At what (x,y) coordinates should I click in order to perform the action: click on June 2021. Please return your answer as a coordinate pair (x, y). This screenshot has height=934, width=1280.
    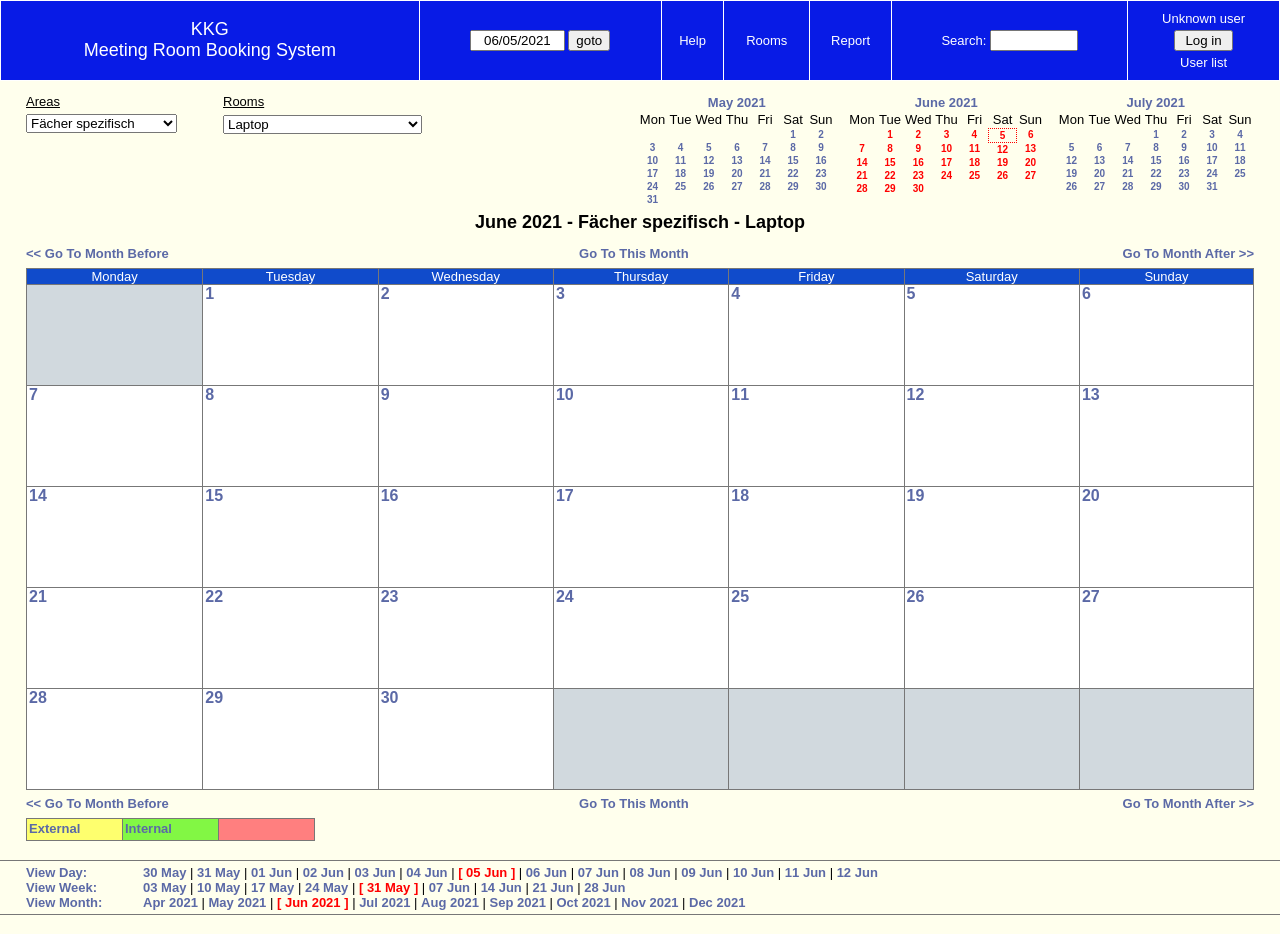
    Looking at the image, I should click on (946, 102).